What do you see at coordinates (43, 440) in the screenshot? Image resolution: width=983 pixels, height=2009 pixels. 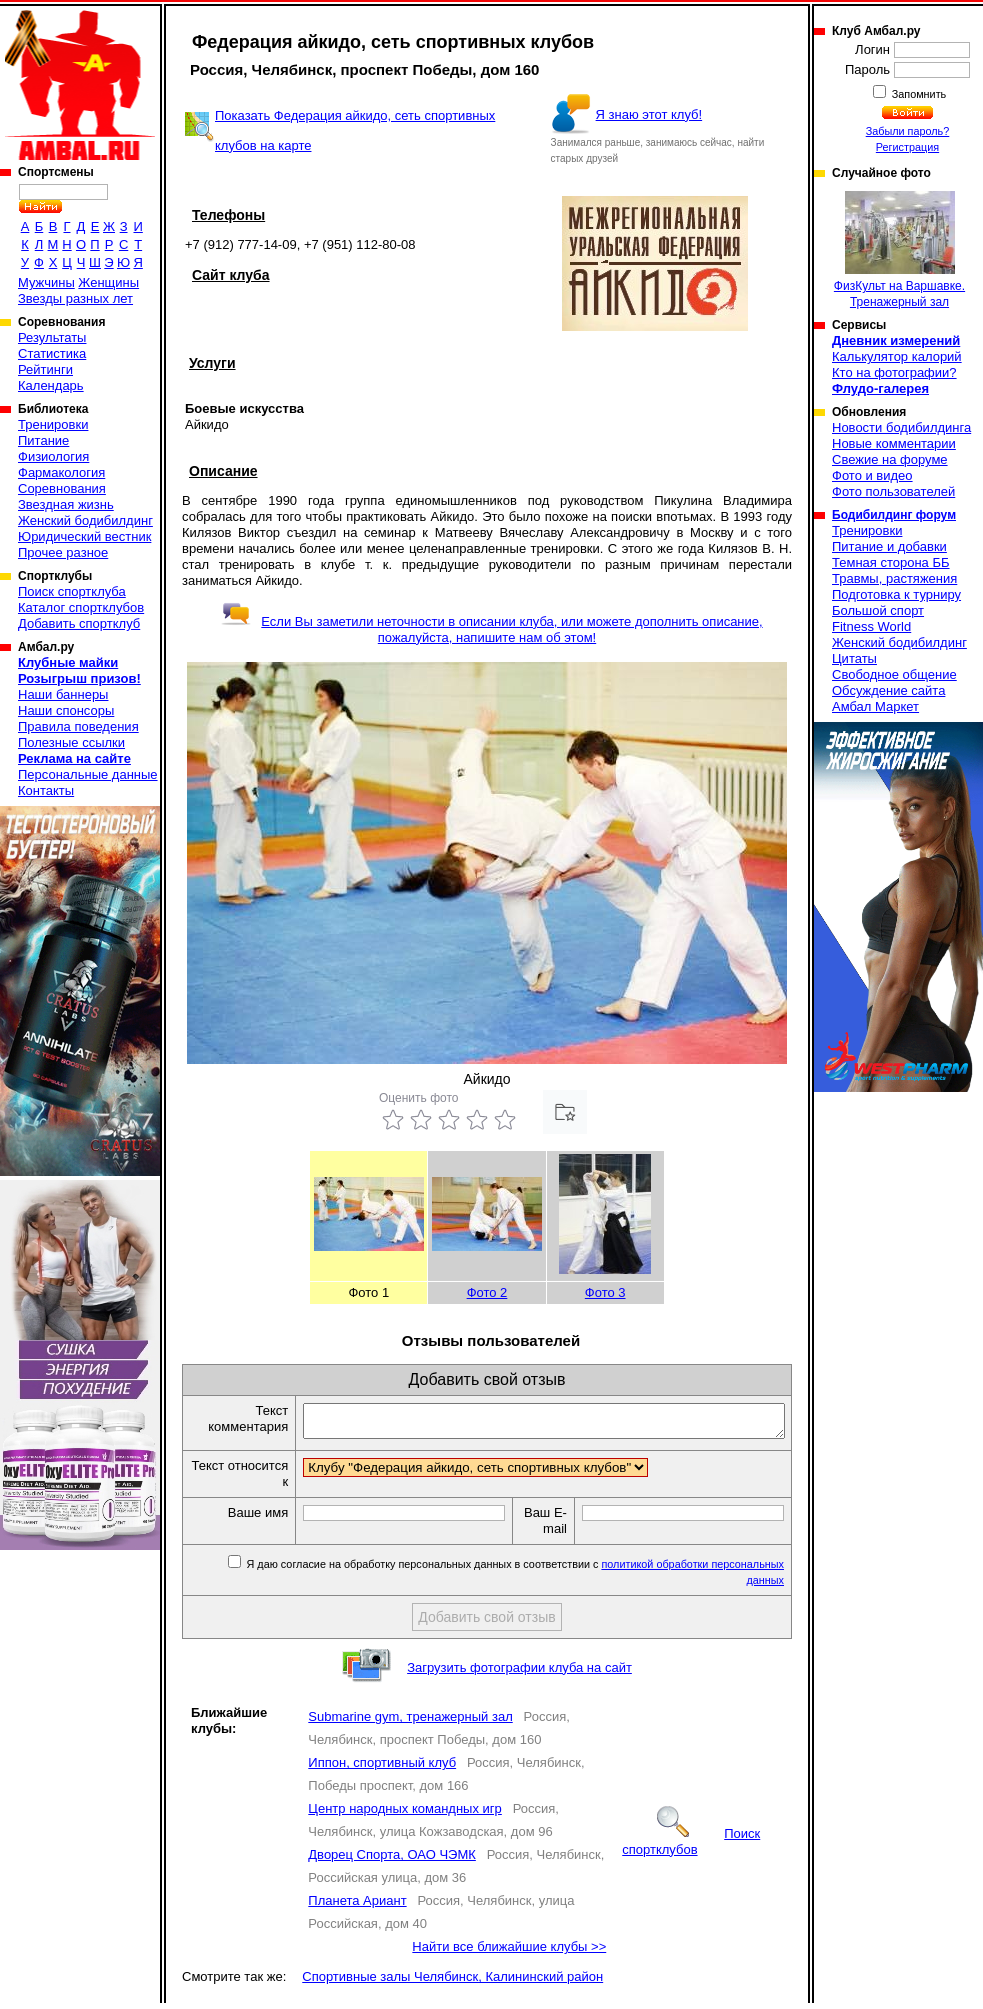 I see `Питание` at bounding box center [43, 440].